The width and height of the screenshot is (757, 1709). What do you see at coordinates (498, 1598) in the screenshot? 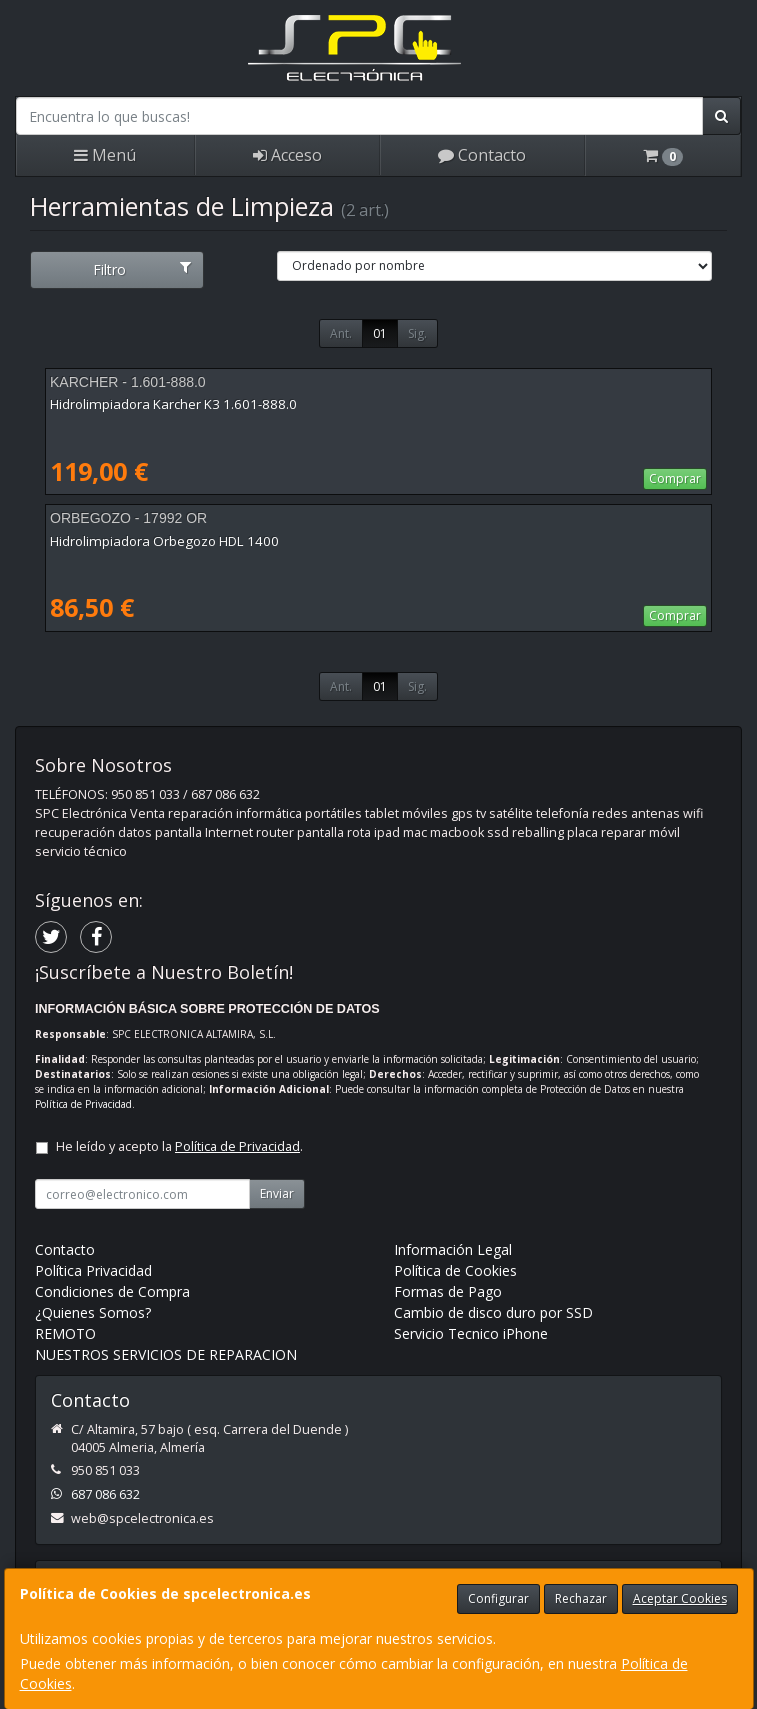
I see `Configurar` at bounding box center [498, 1598].